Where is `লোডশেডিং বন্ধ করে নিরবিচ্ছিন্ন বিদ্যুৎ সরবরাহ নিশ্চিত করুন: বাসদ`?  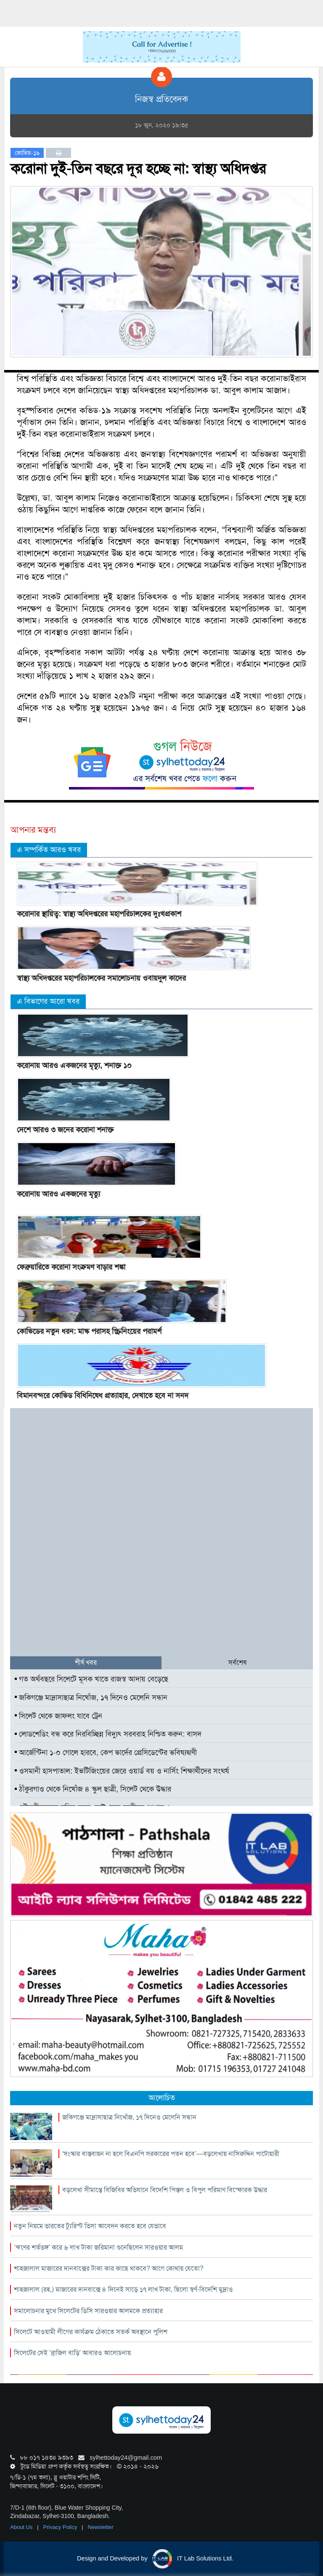 লোডশেডিং বন্ধ করে নিরবিচ্ছিন্ন বিদ্যুৎ সরবরাহ নিশ্চিত করুন: বাসদ is located at coordinates (108, 1734).